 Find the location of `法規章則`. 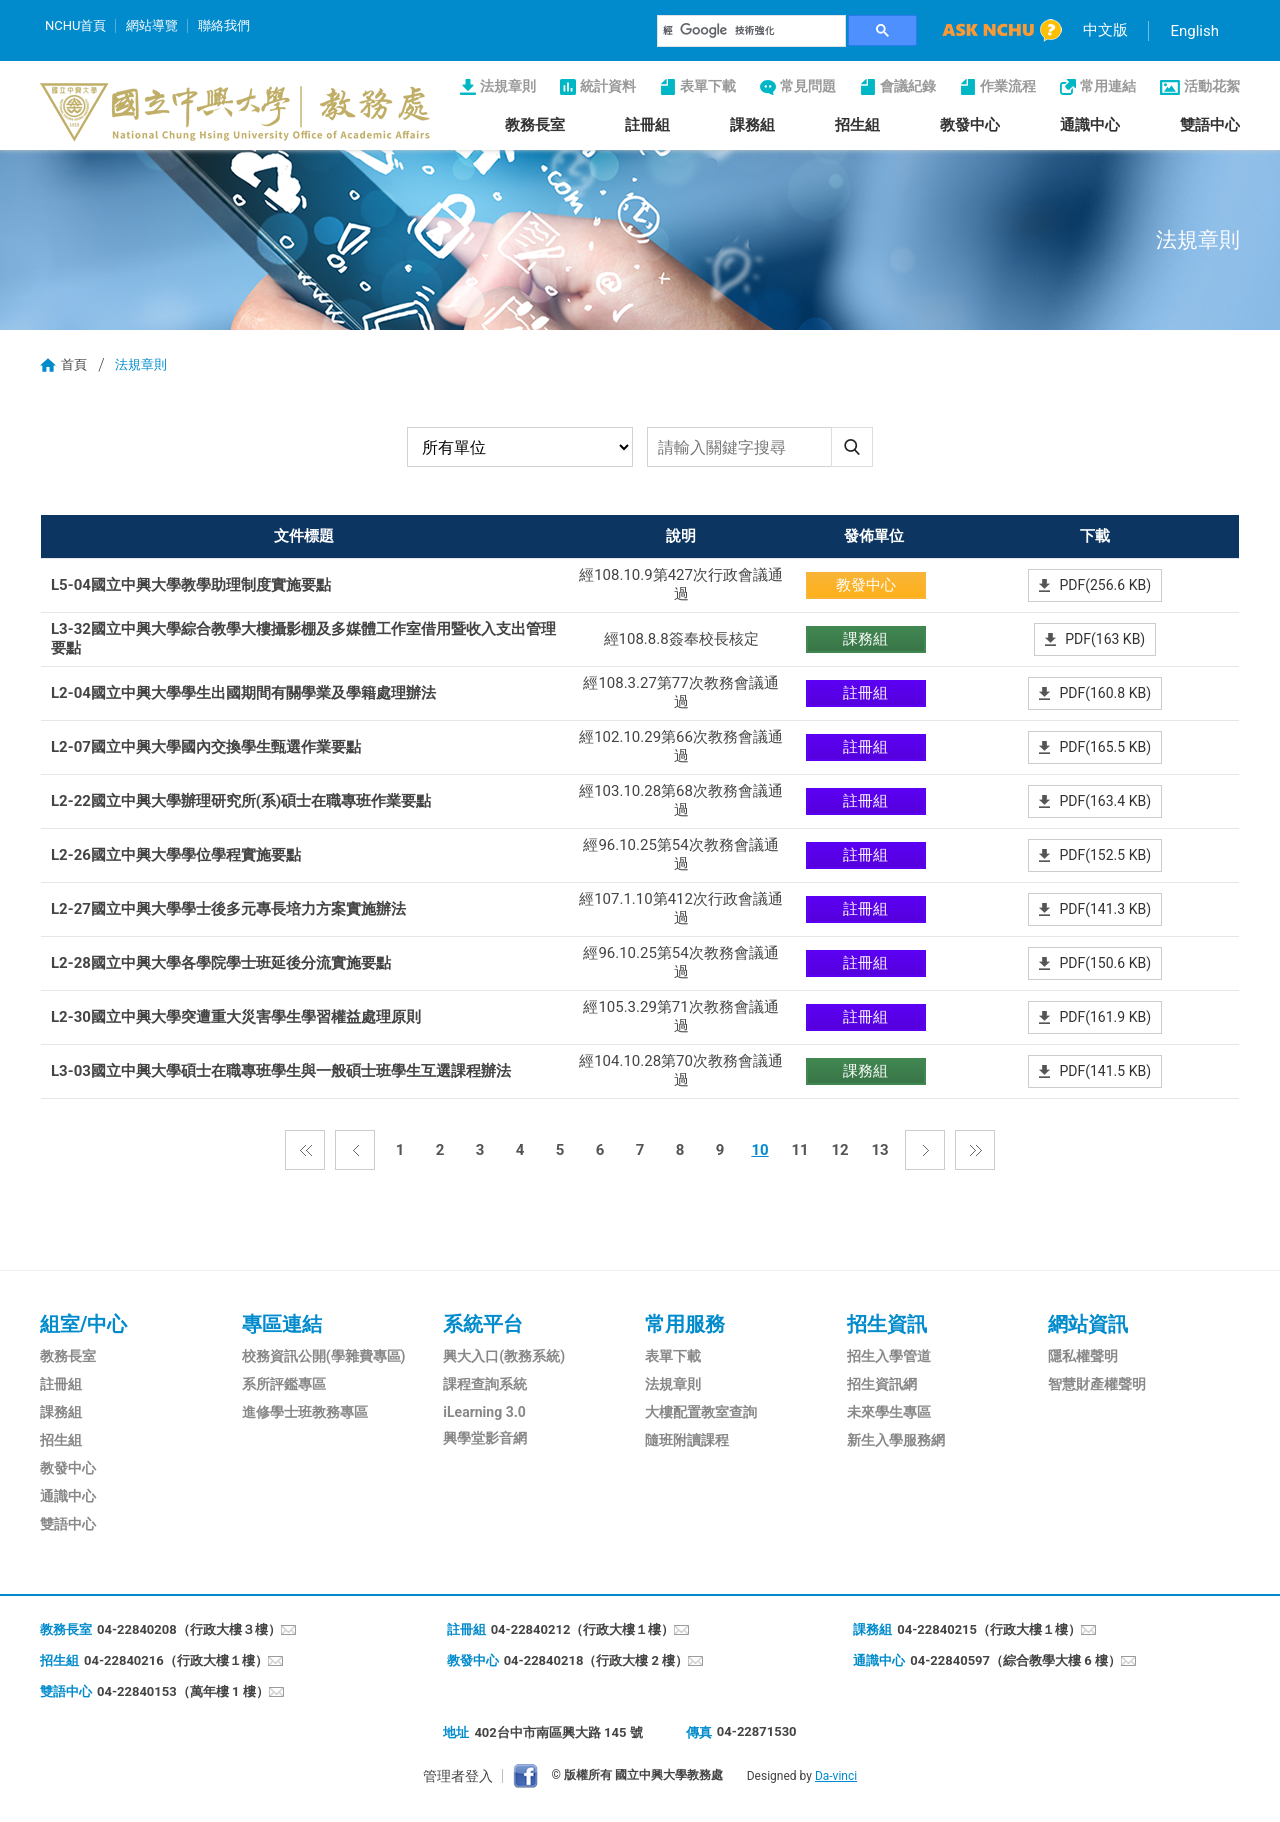

法規章則 is located at coordinates (508, 86).